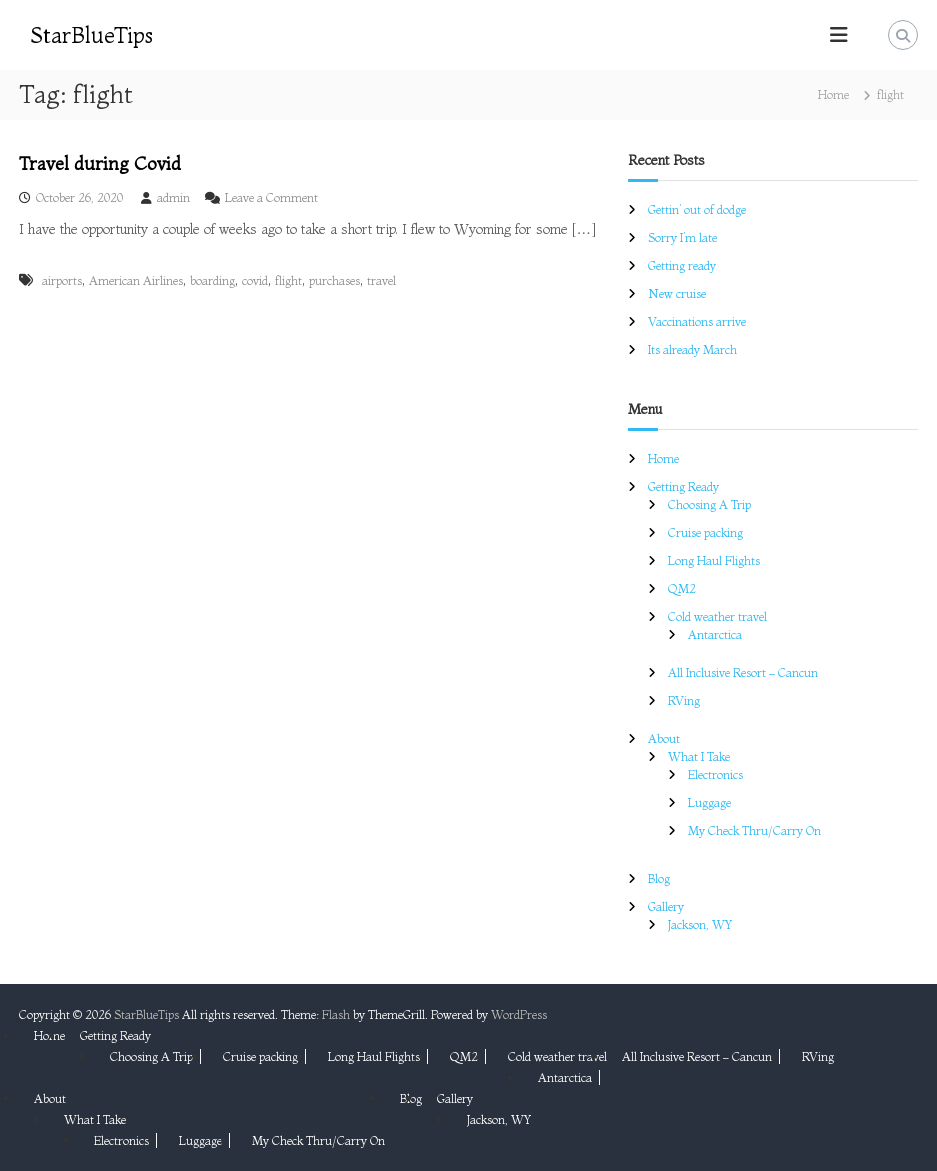 The height and width of the screenshot is (1171, 937). I want to click on Blog, so click(659, 878).